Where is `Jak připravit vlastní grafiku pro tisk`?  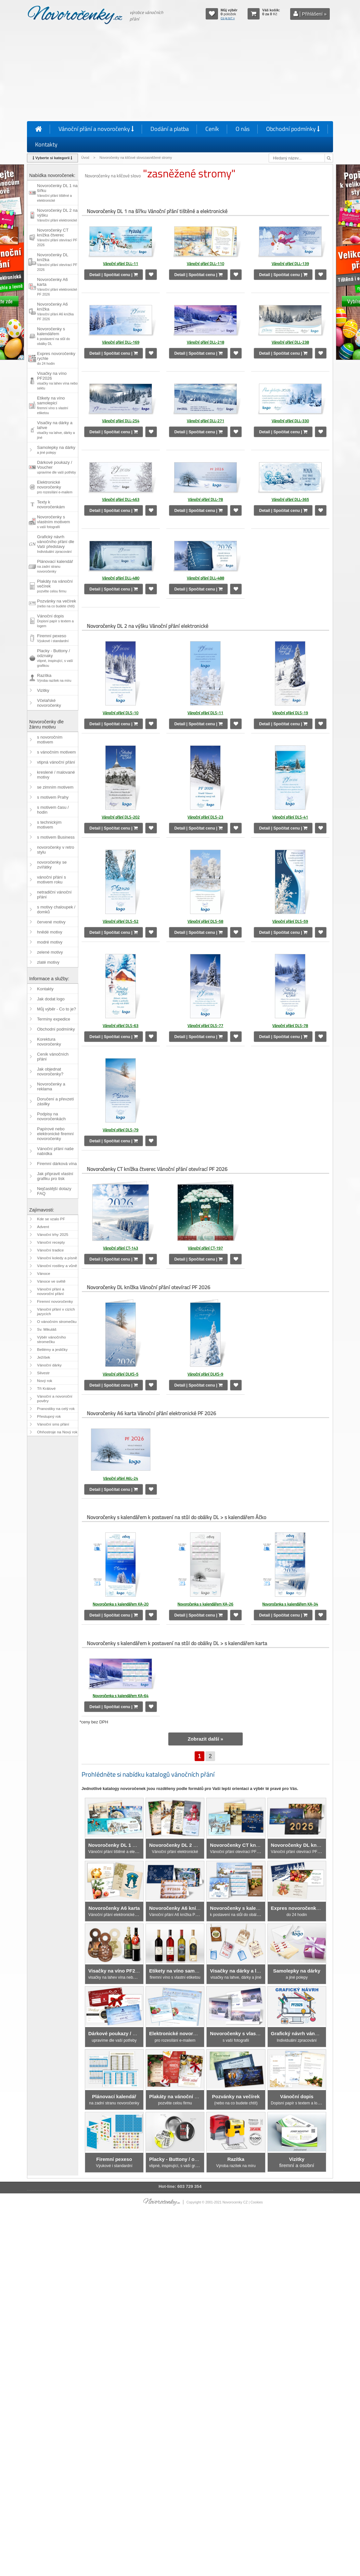
Jak připravit vlastní grafiku pro tisk is located at coordinates (55, 1176).